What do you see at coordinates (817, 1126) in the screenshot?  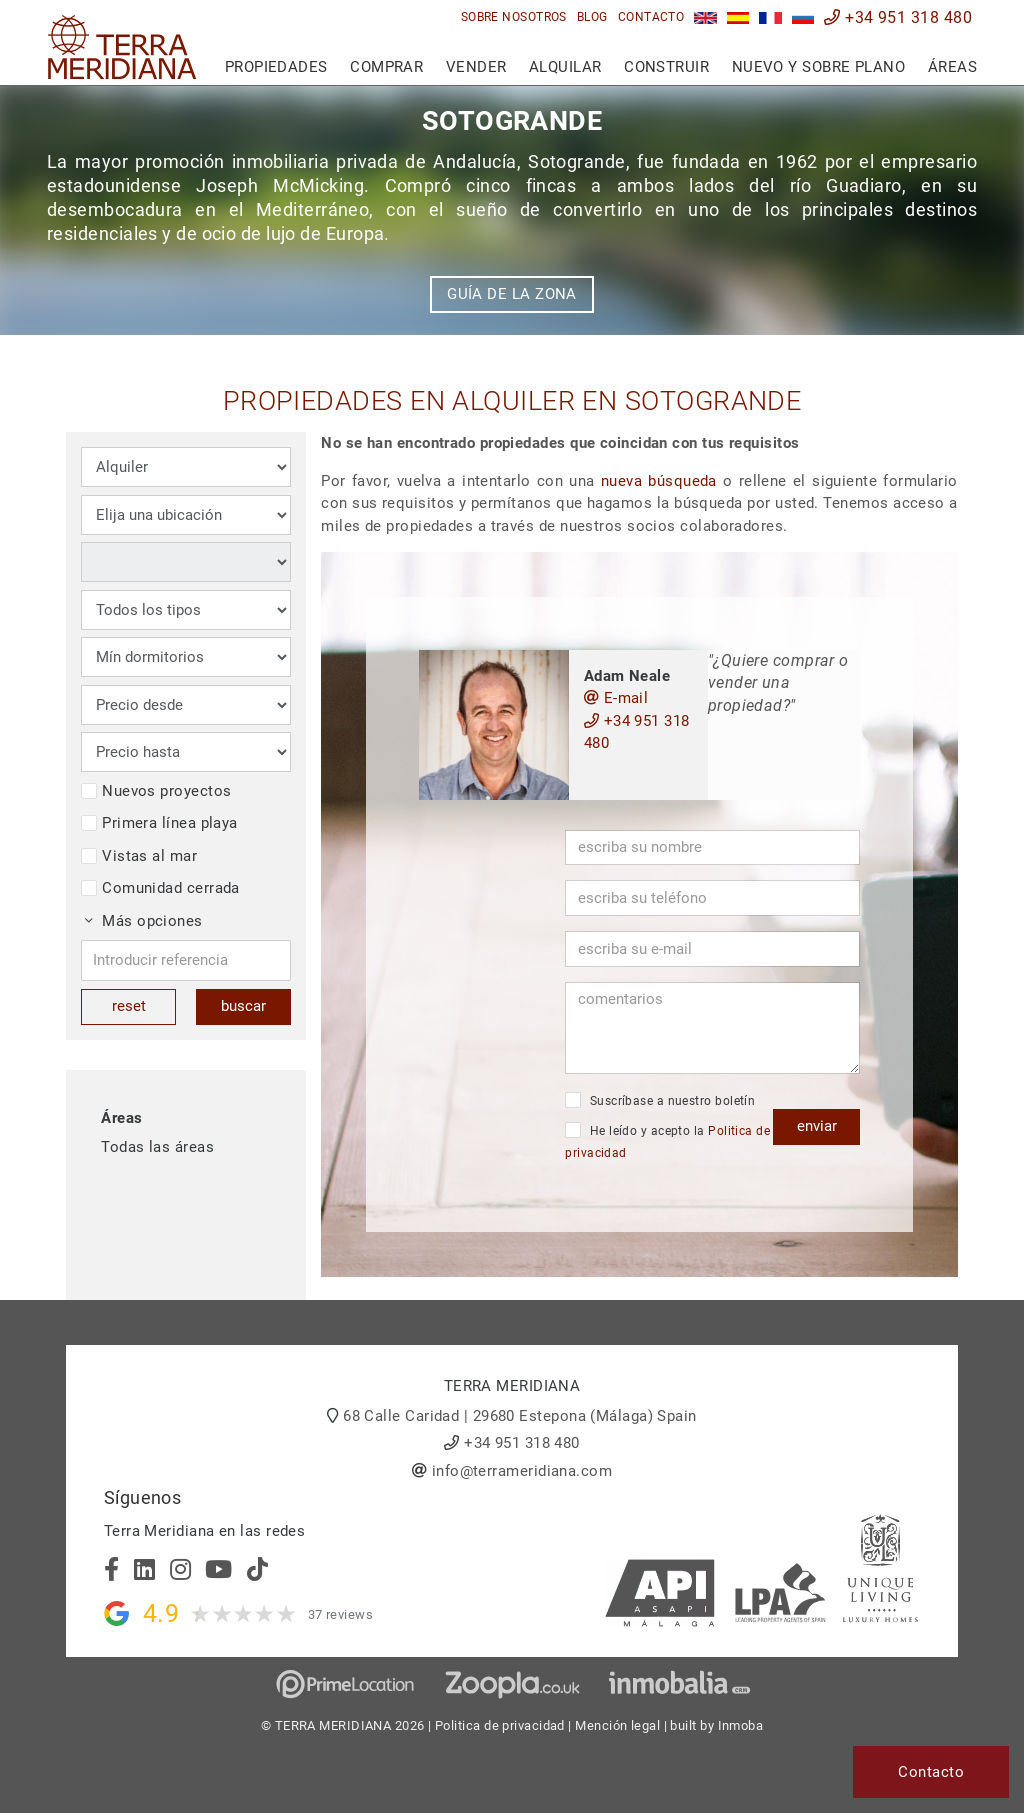 I see `enviar` at bounding box center [817, 1126].